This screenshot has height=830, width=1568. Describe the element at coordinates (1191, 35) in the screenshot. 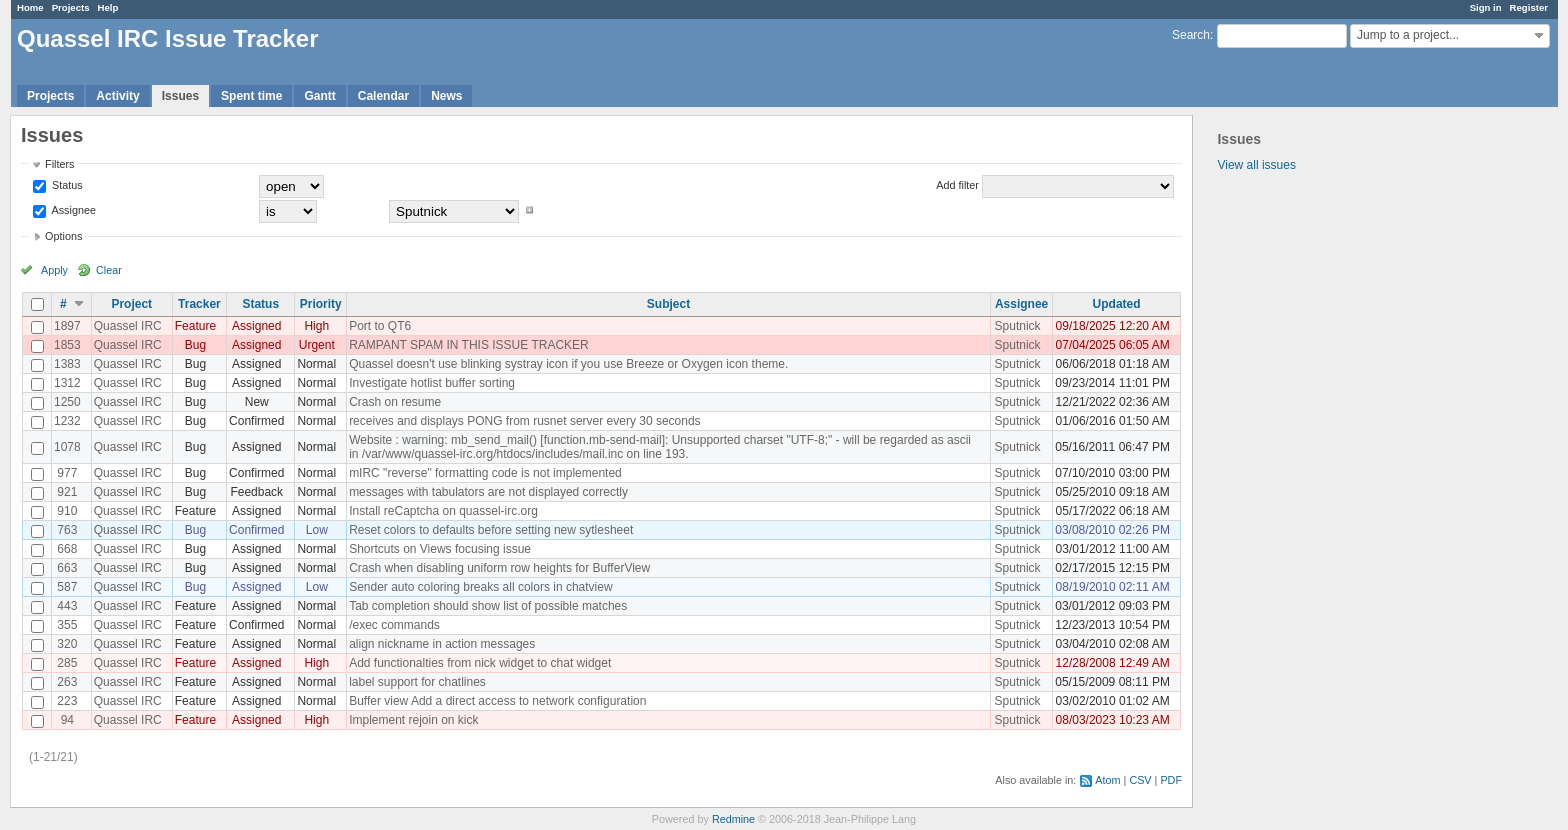

I see `Search` at that location.